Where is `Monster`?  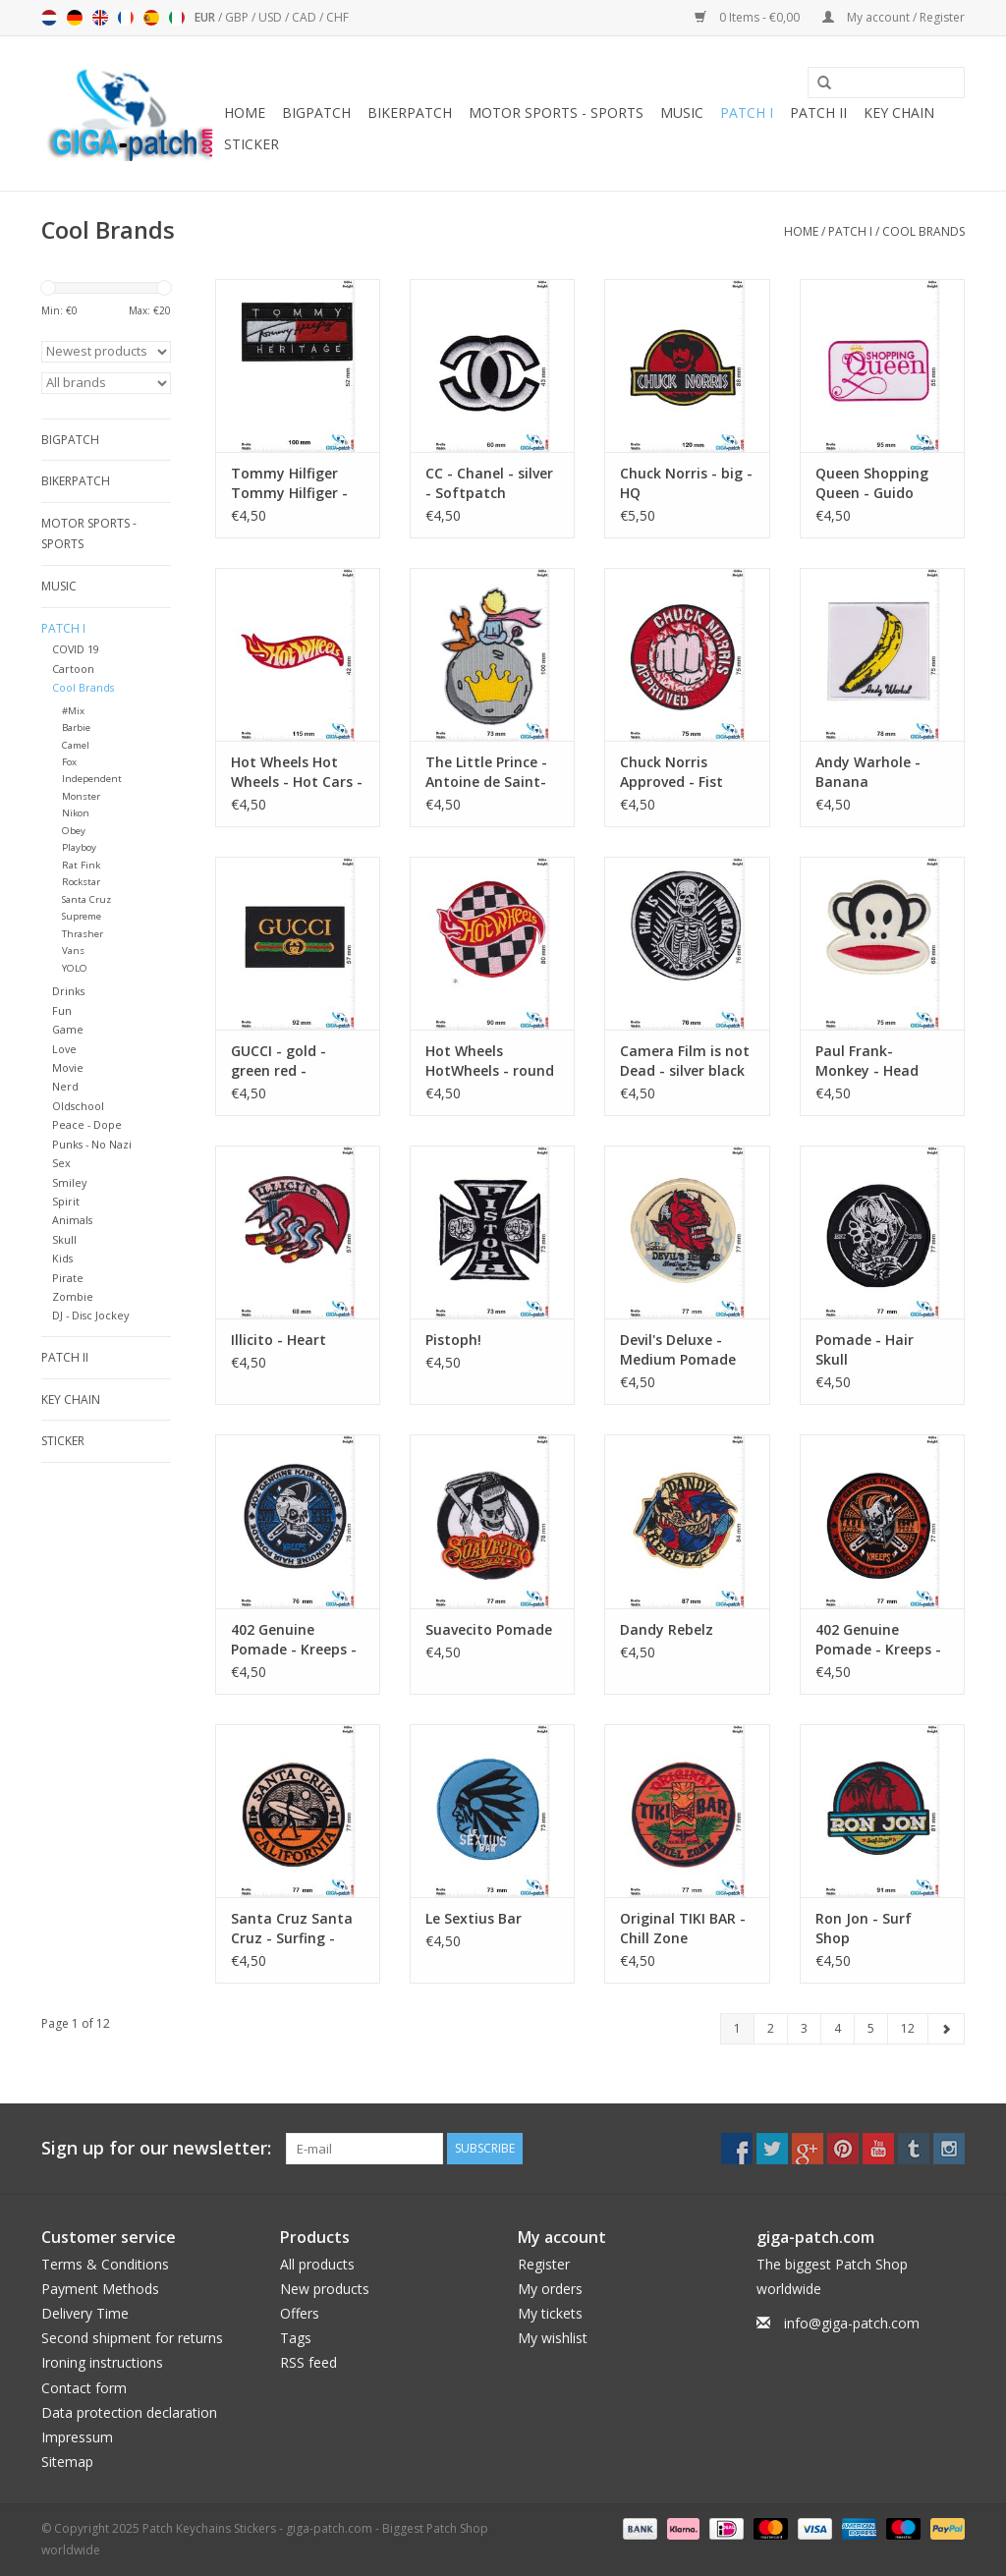 Monster is located at coordinates (81, 796).